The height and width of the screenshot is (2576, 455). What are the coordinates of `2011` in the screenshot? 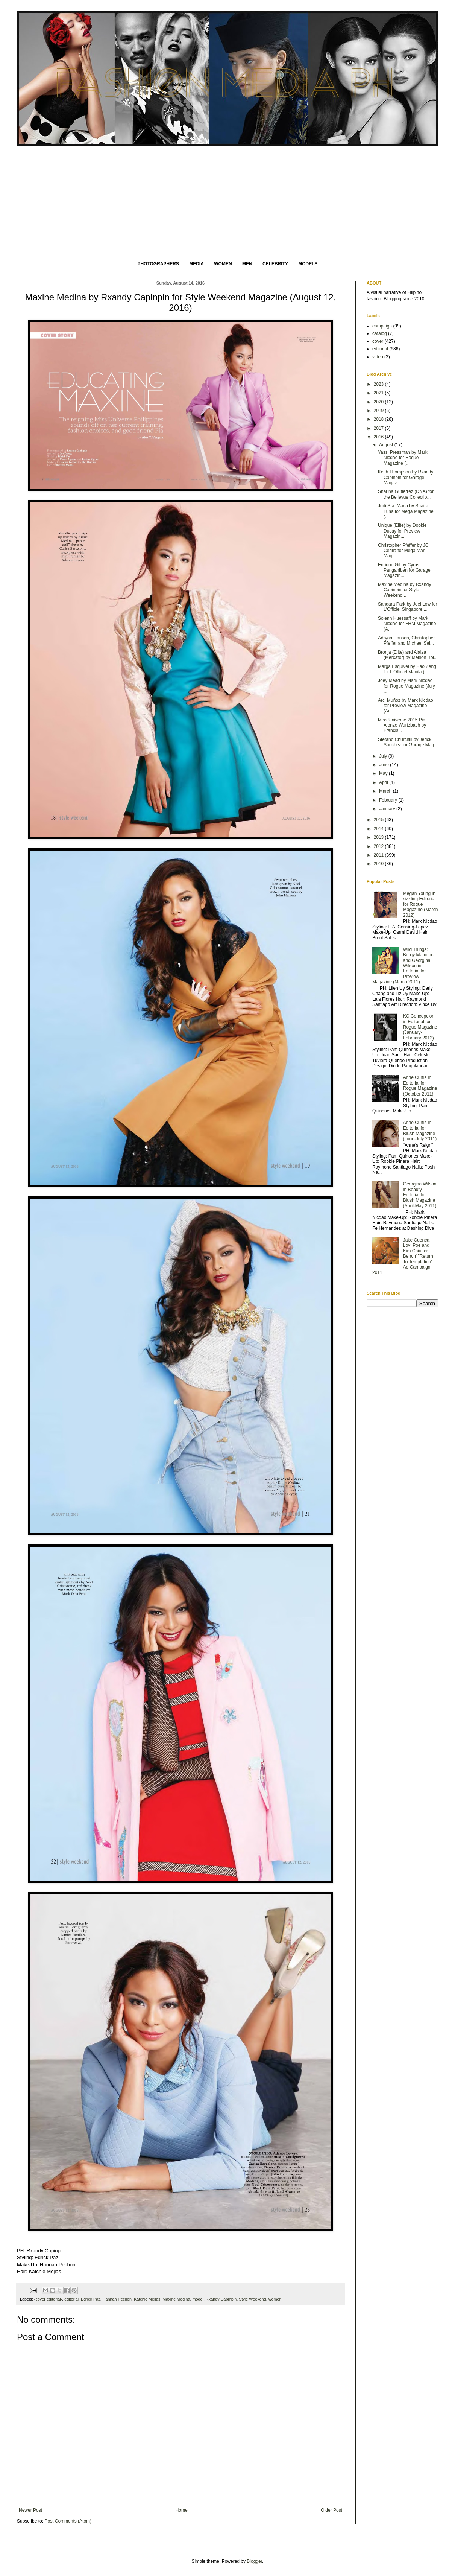 It's located at (379, 855).